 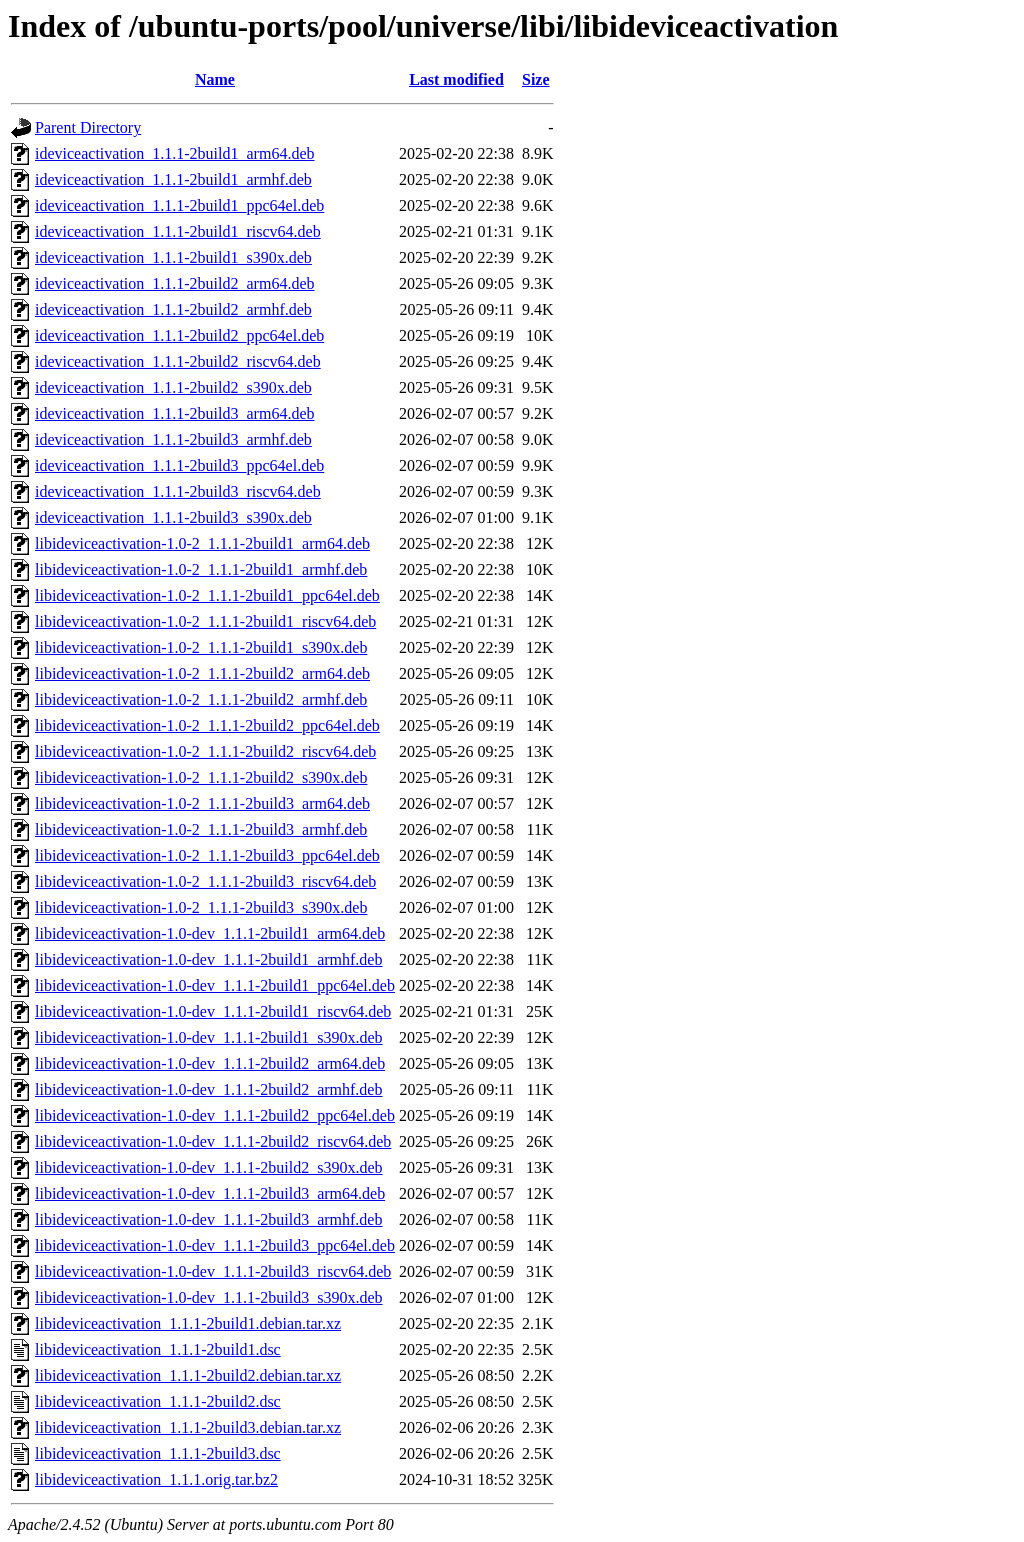 What do you see at coordinates (213, 1141) in the screenshot?
I see `libideviceactivation-1.0-dev_1.1.1-2build2_riscv64.deb` at bounding box center [213, 1141].